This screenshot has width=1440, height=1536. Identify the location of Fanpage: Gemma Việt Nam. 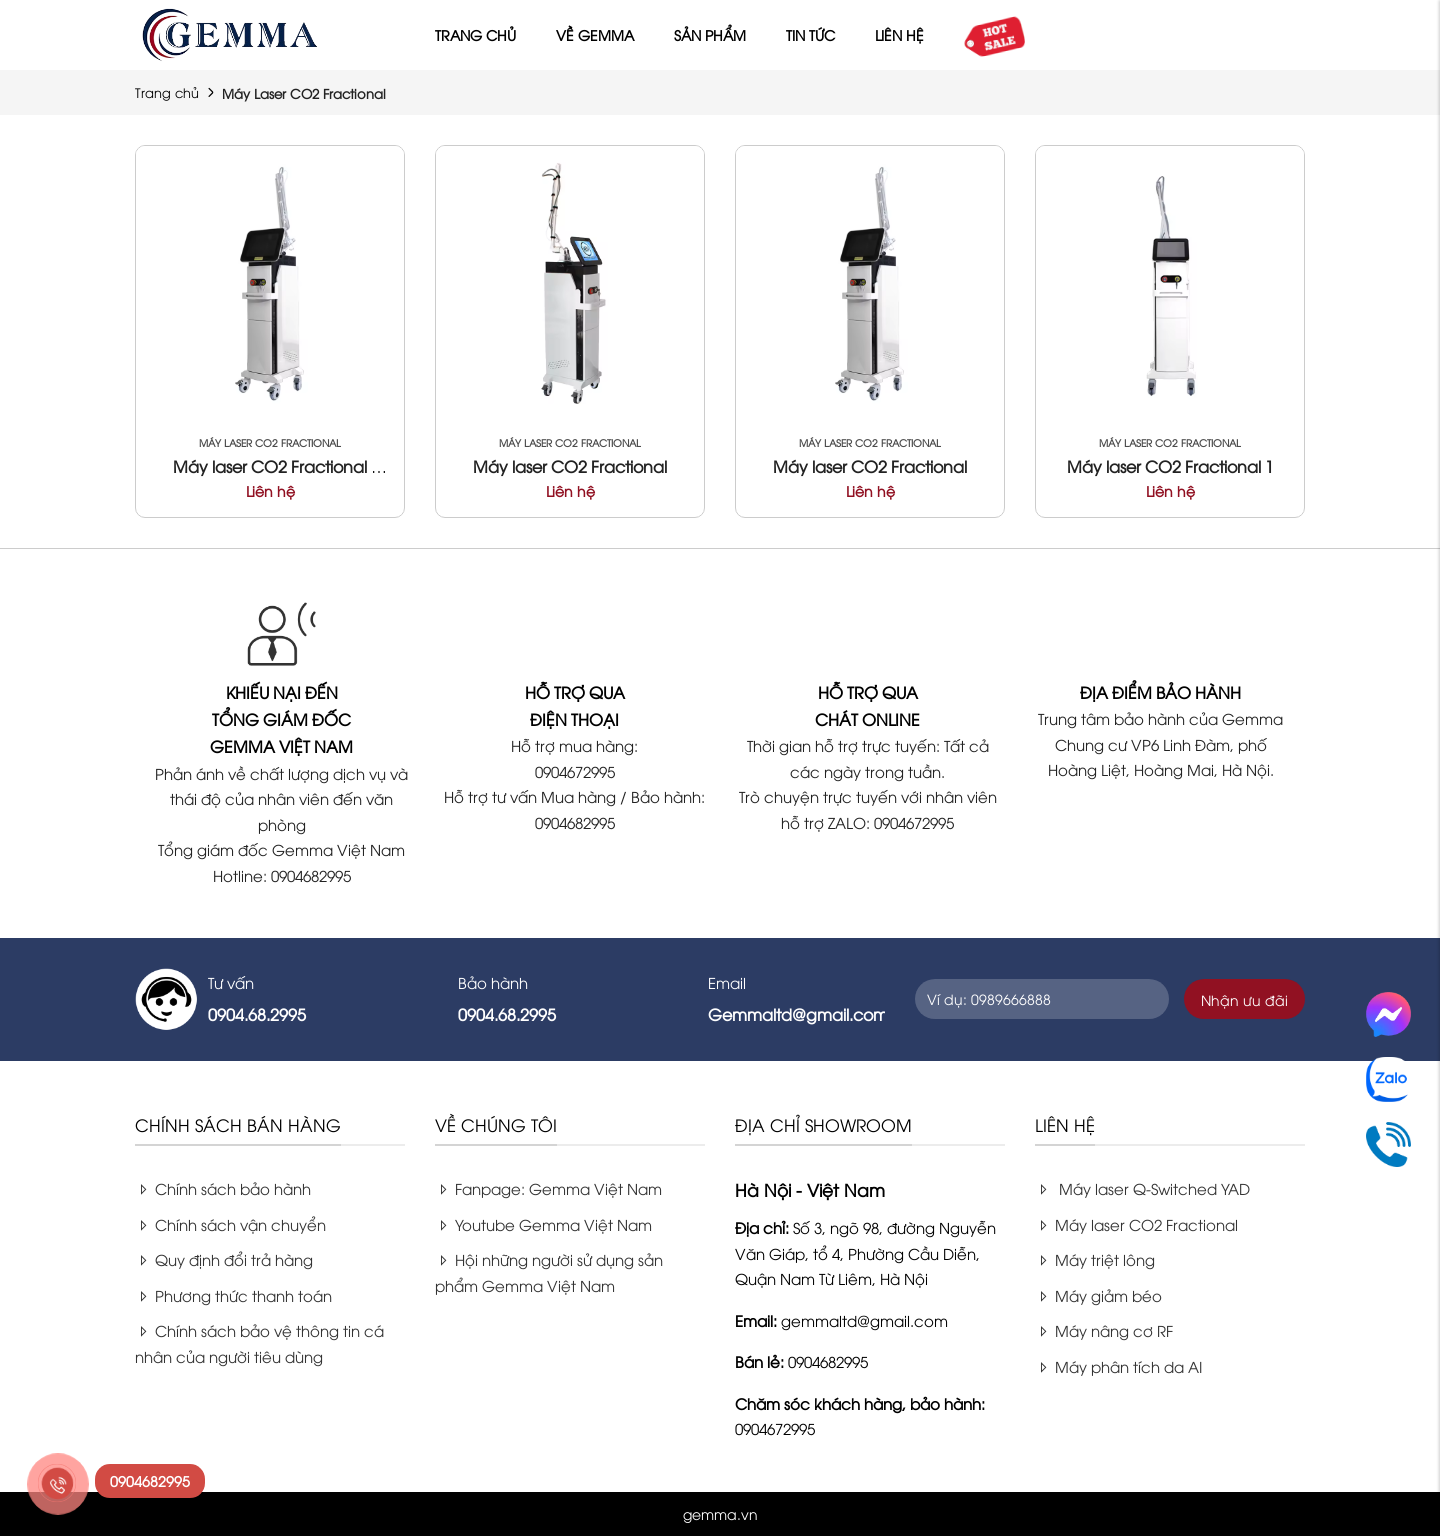
(548, 1188).